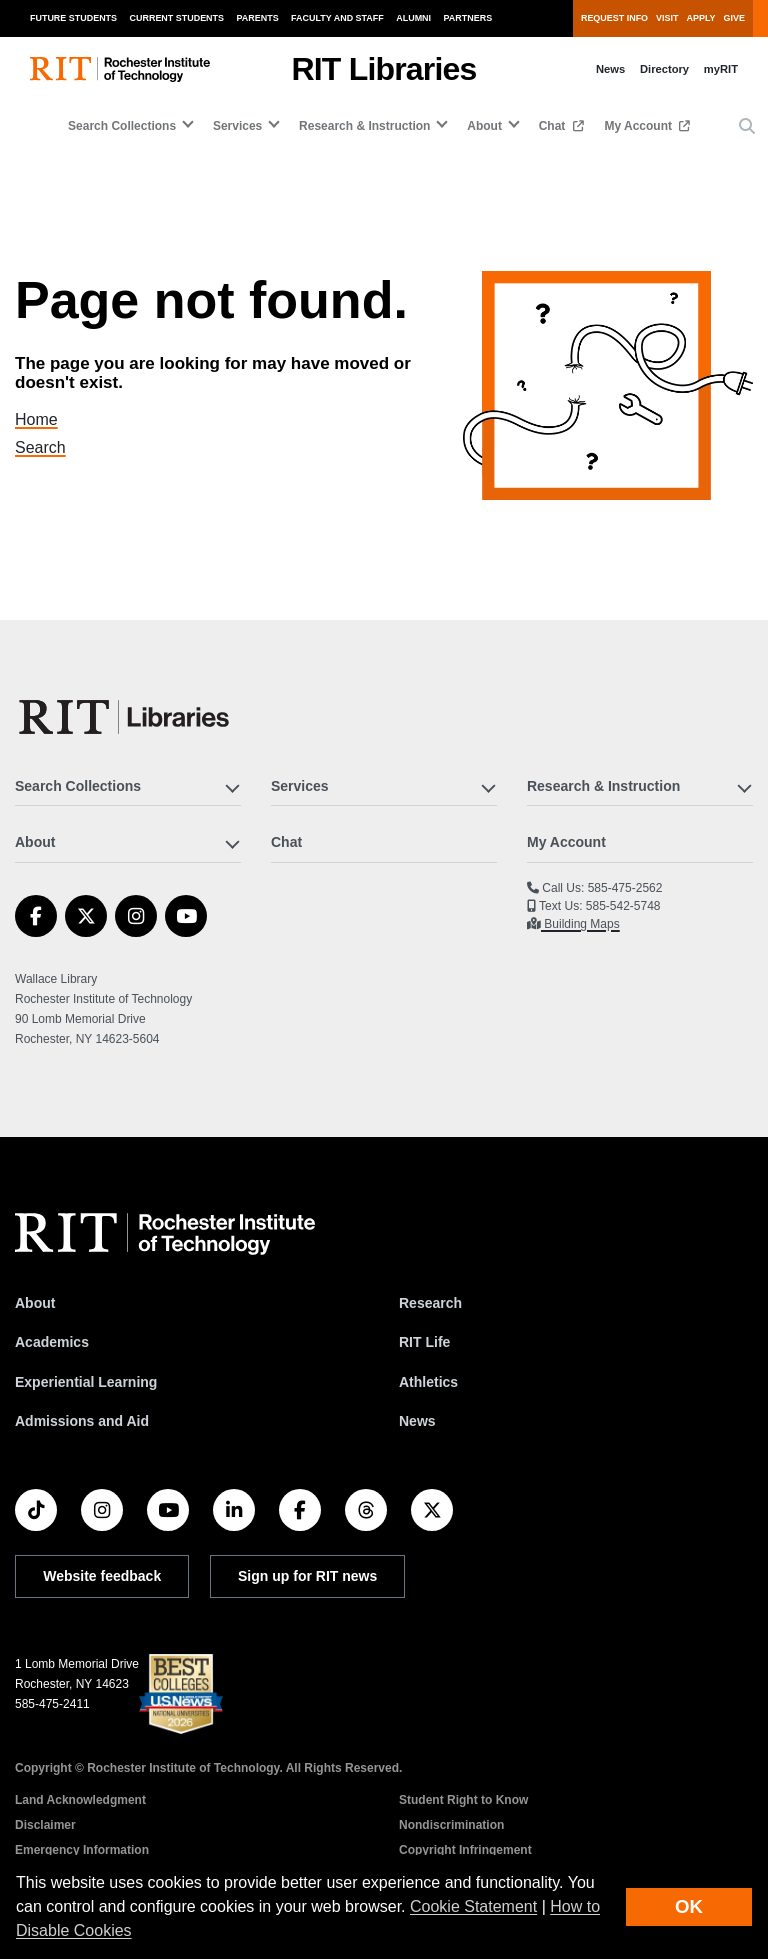  Describe the element at coordinates (177, 18) in the screenshot. I see `Current Students` at that location.